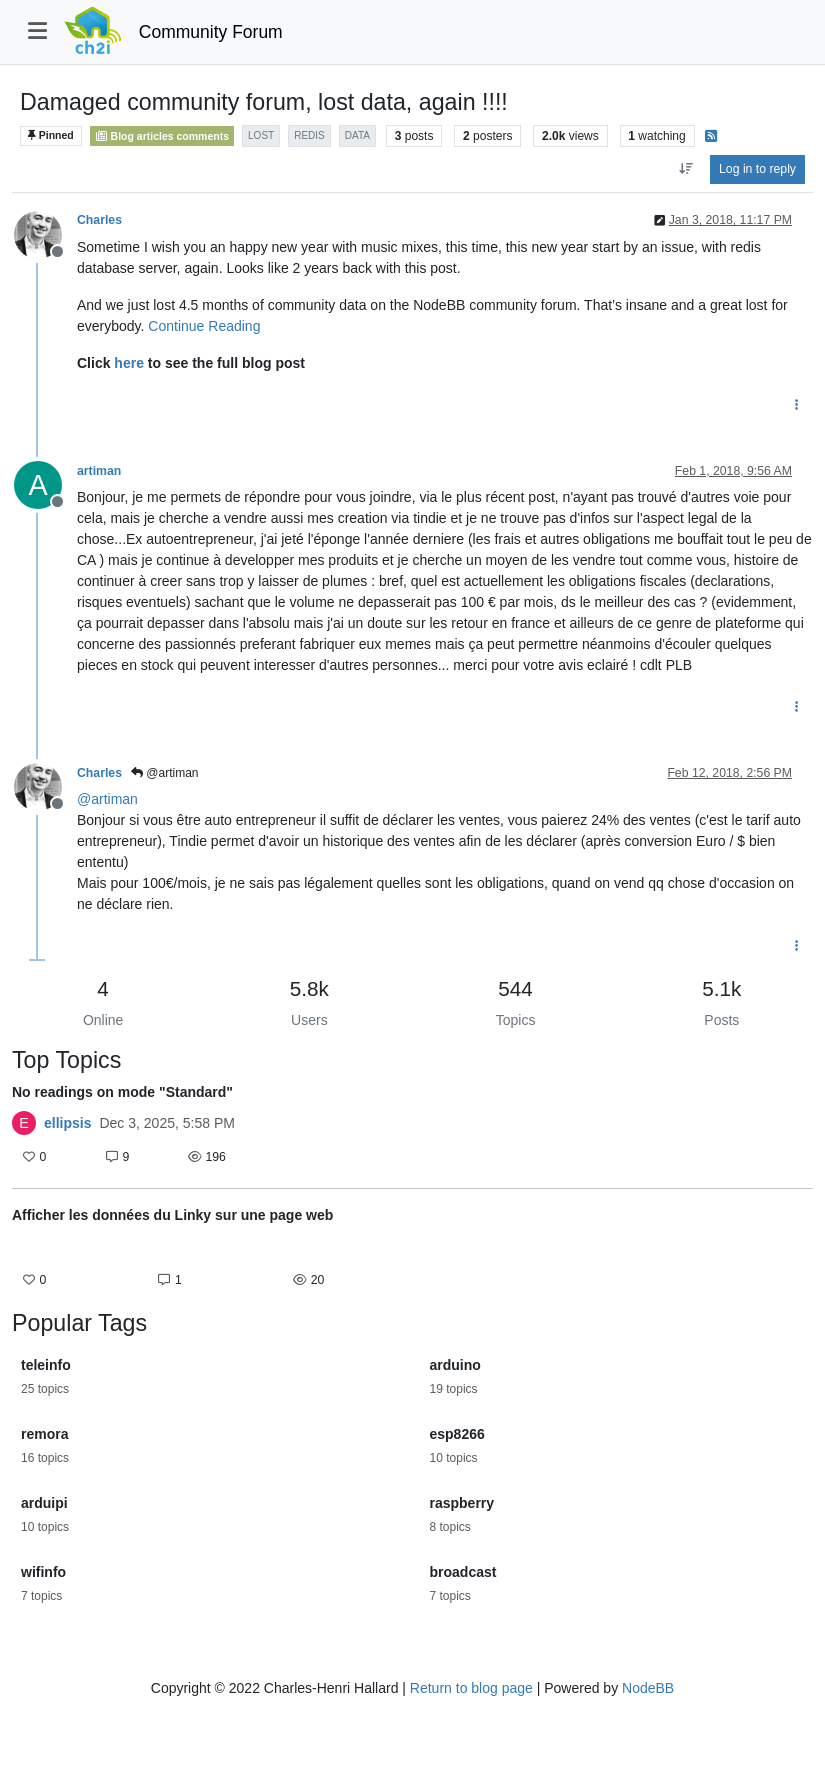 This screenshot has width=825, height=1769. Describe the element at coordinates (67, 1123) in the screenshot. I see `ellipsis` at that location.